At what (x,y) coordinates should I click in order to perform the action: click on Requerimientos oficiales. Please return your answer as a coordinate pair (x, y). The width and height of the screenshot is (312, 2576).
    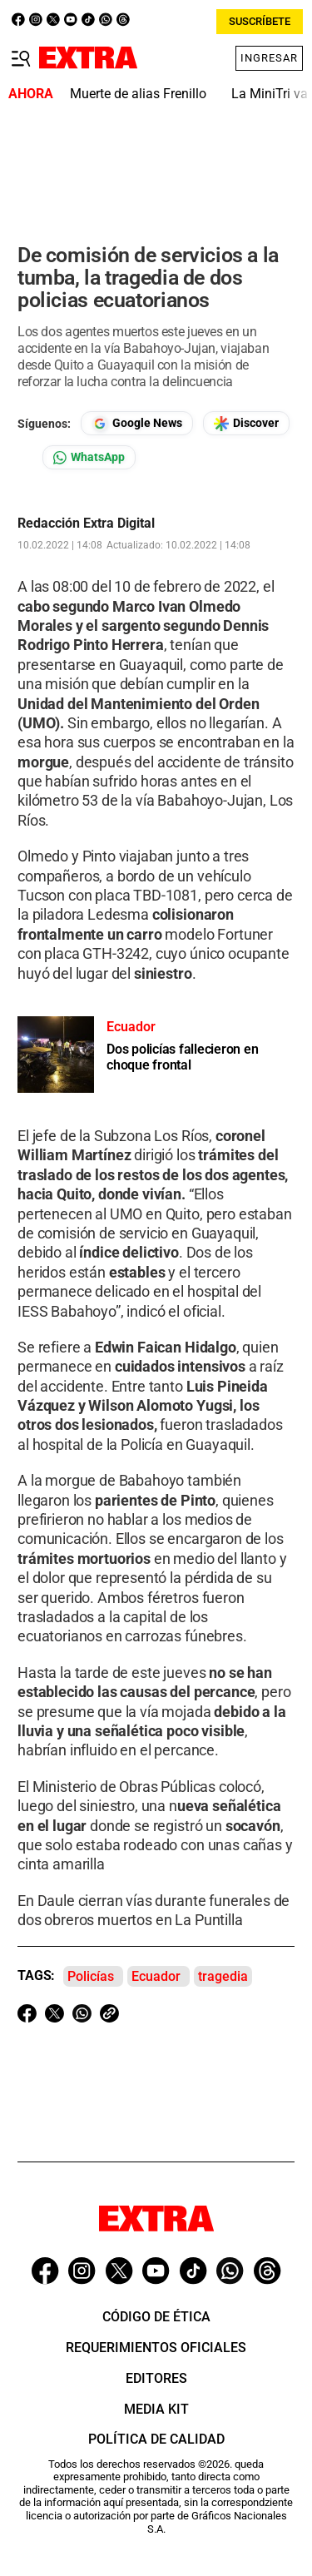
    Looking at the image, I should click on (156, 2347).